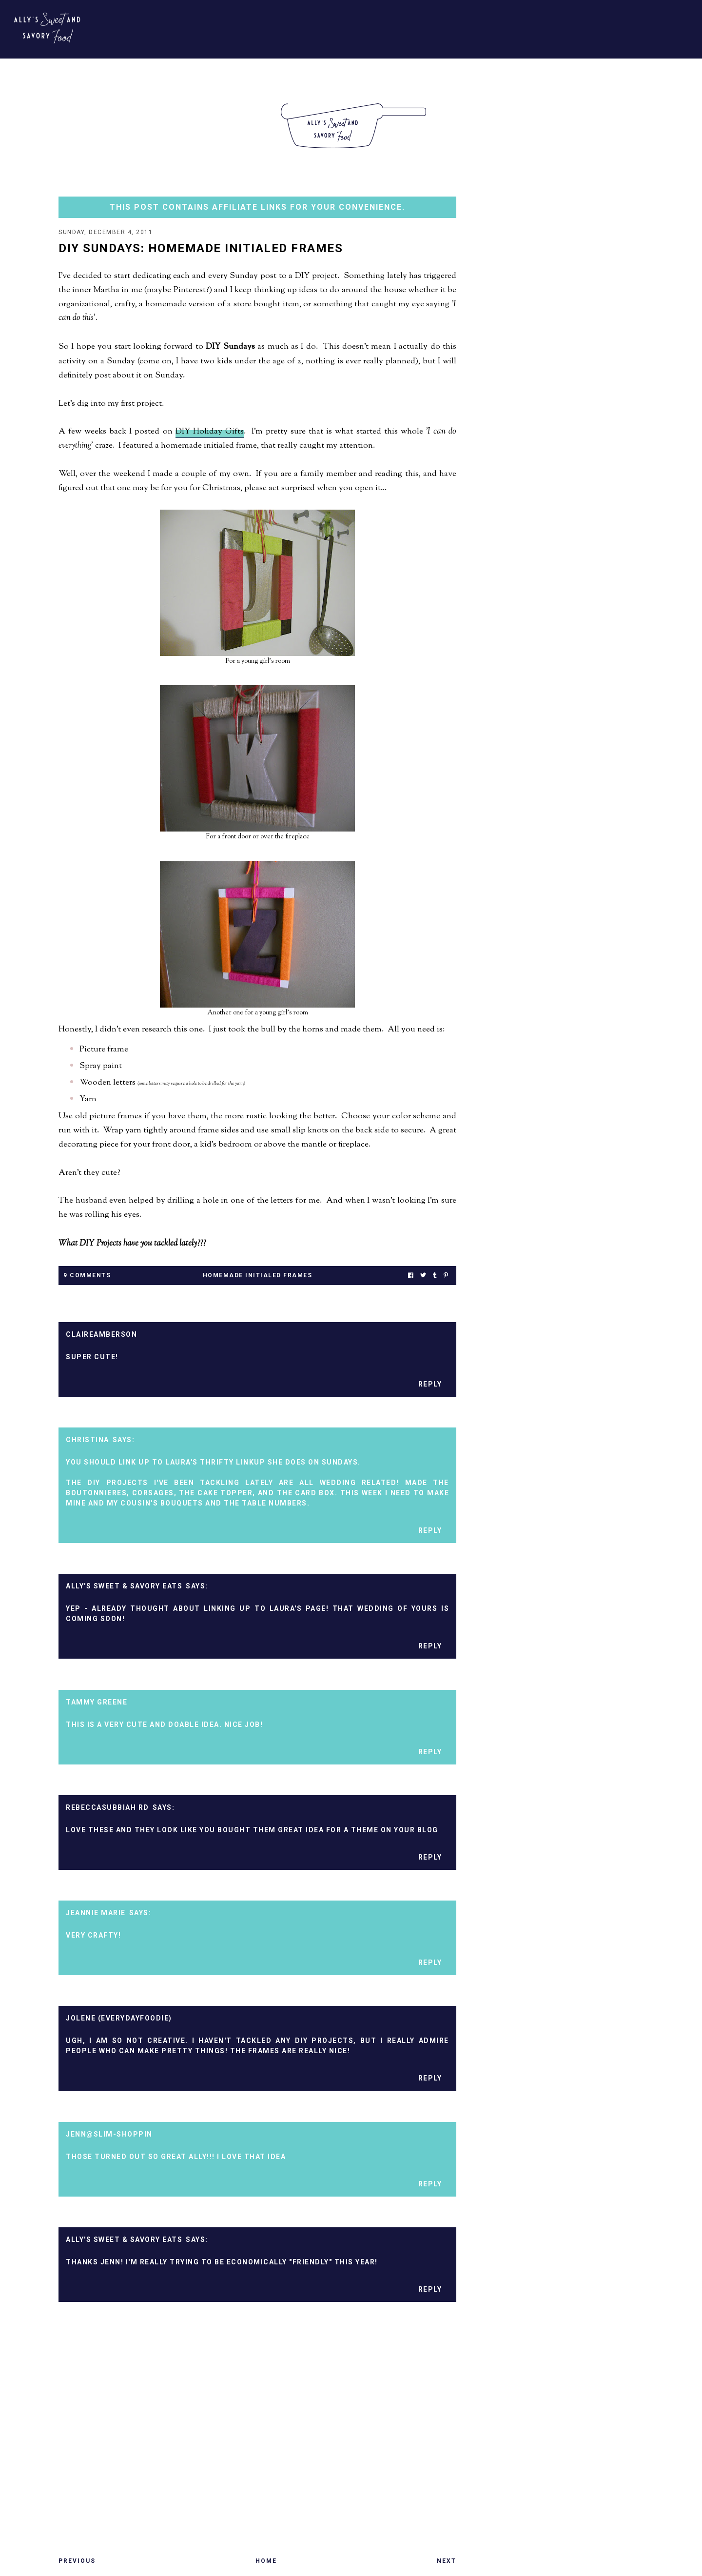  Describe the element at coordinates (446, 2561) in the screenshot. I see `Next` at that location.